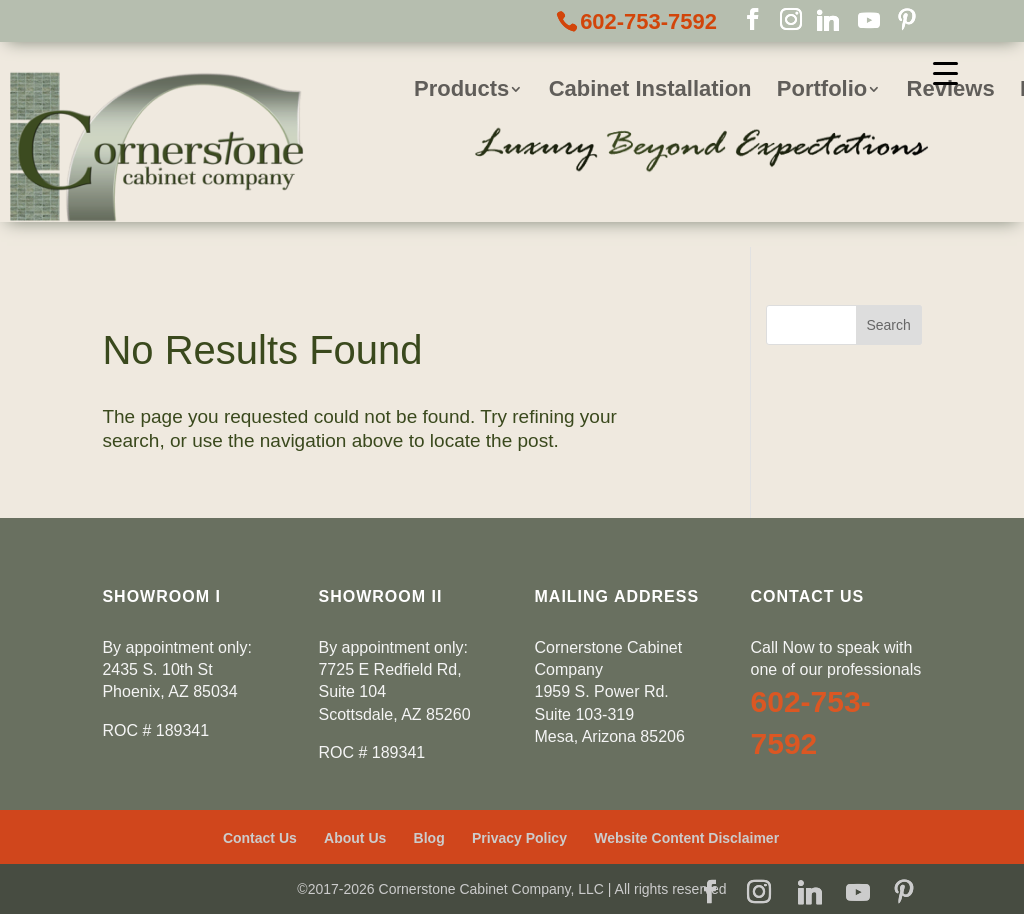 The image size is (1024, 914). Describe the element at coordinates (869, 21) in the screenshot. I see `[YouTube]` at that location.